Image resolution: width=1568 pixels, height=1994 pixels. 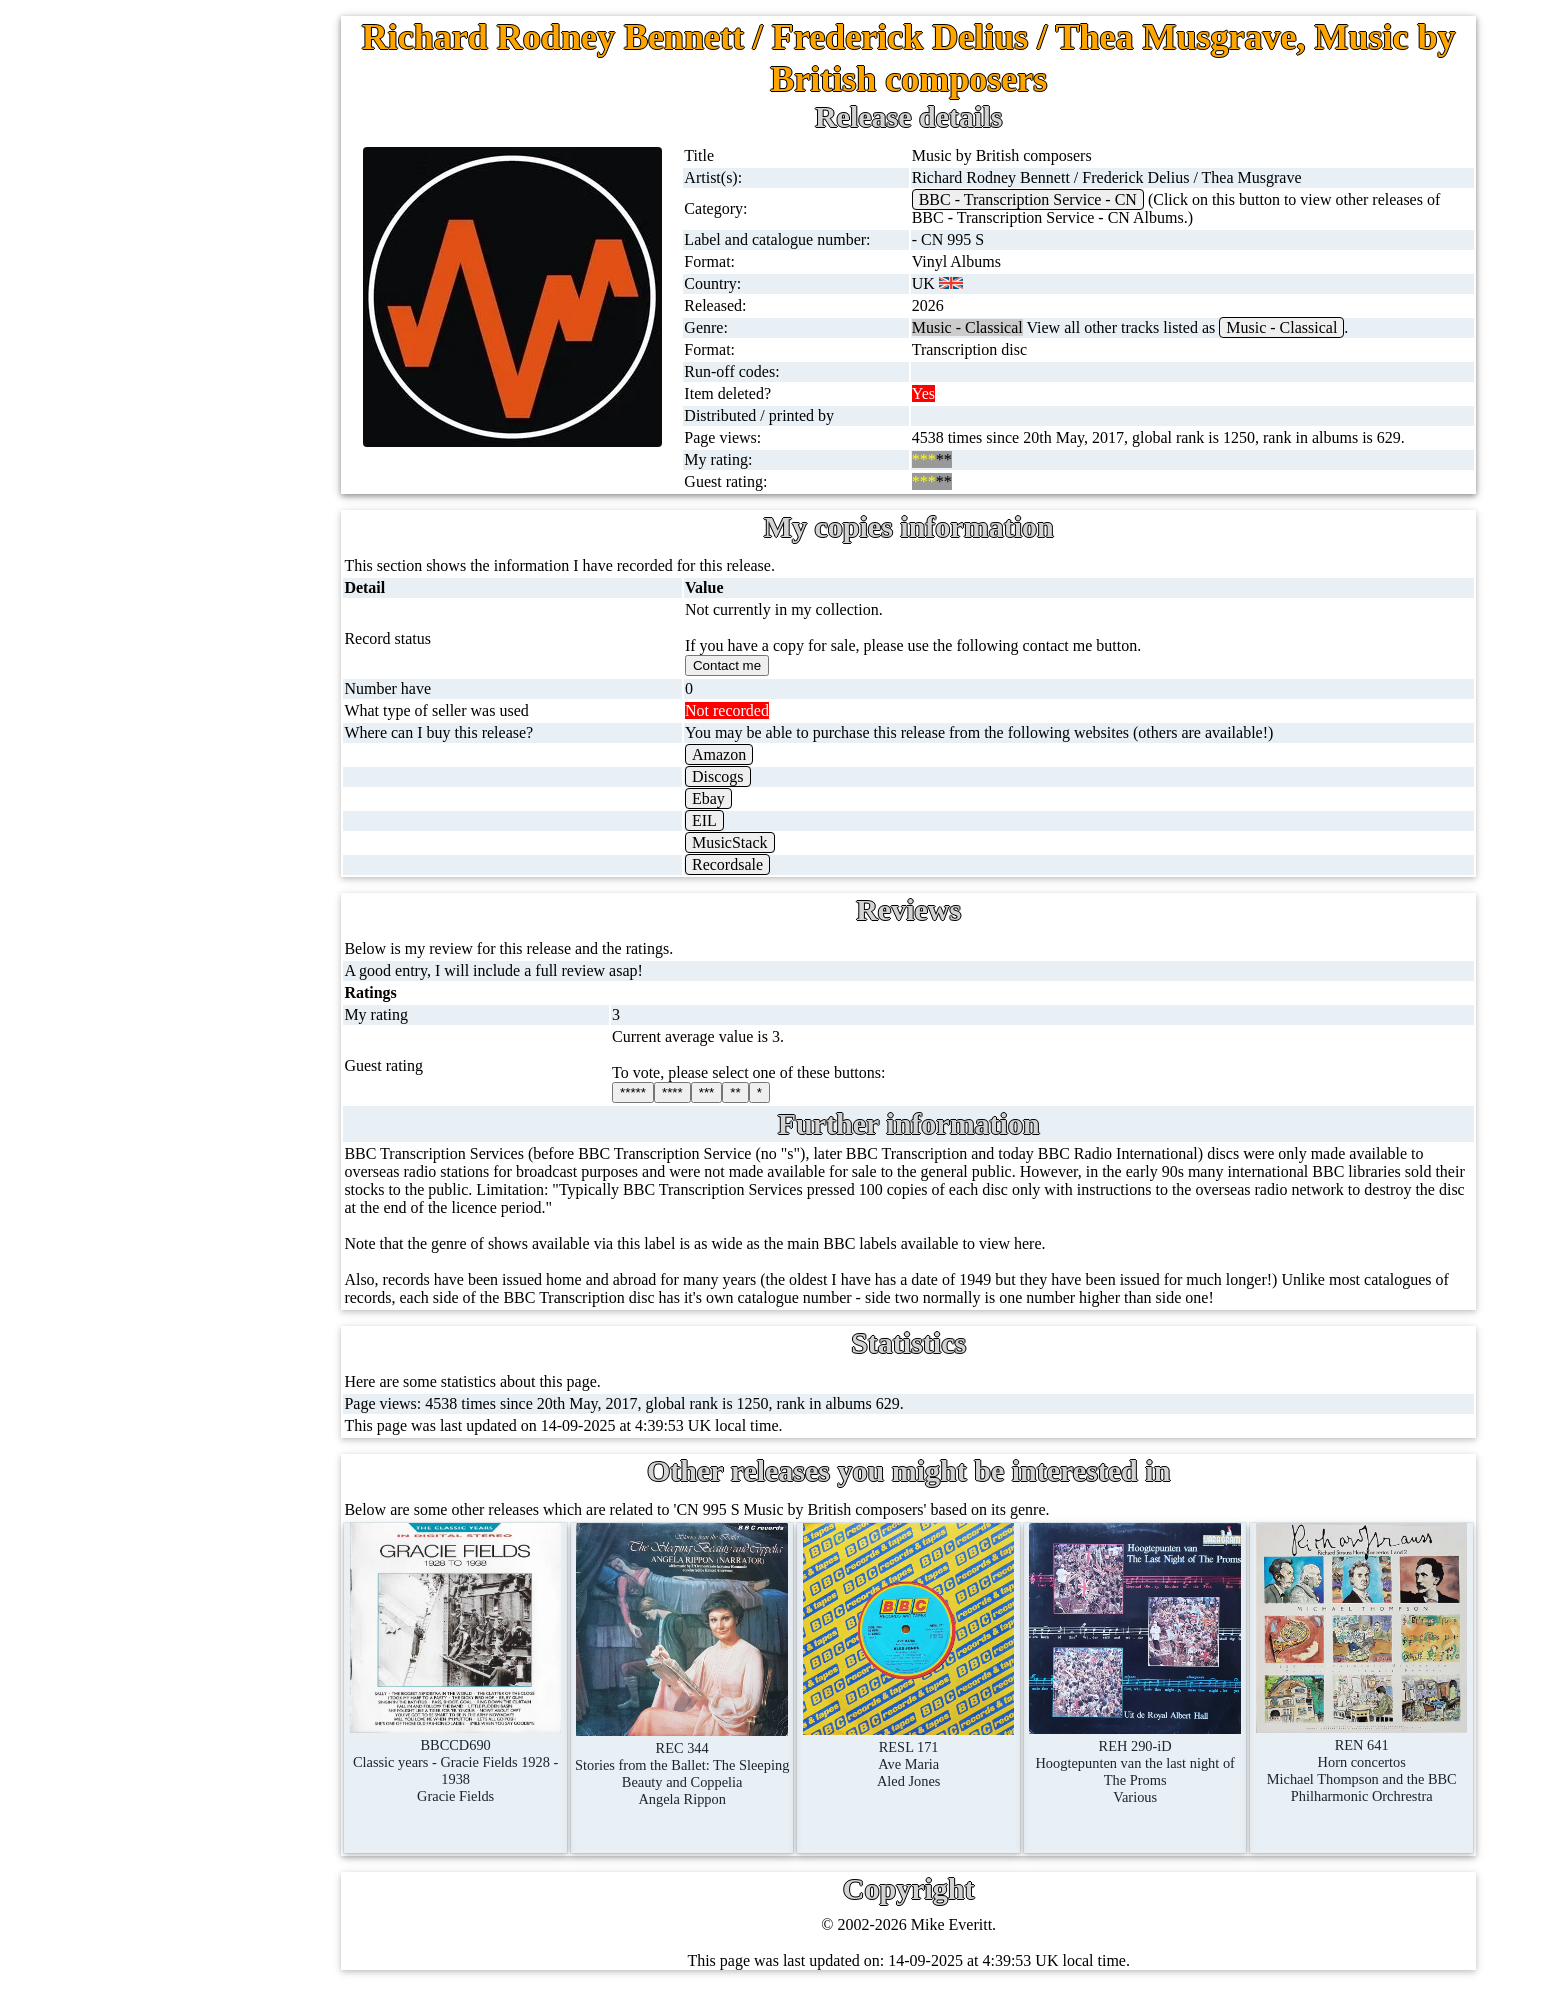 I want to click on RESL 171Ave MariaAled Jones, so click(x=944, y=1742).